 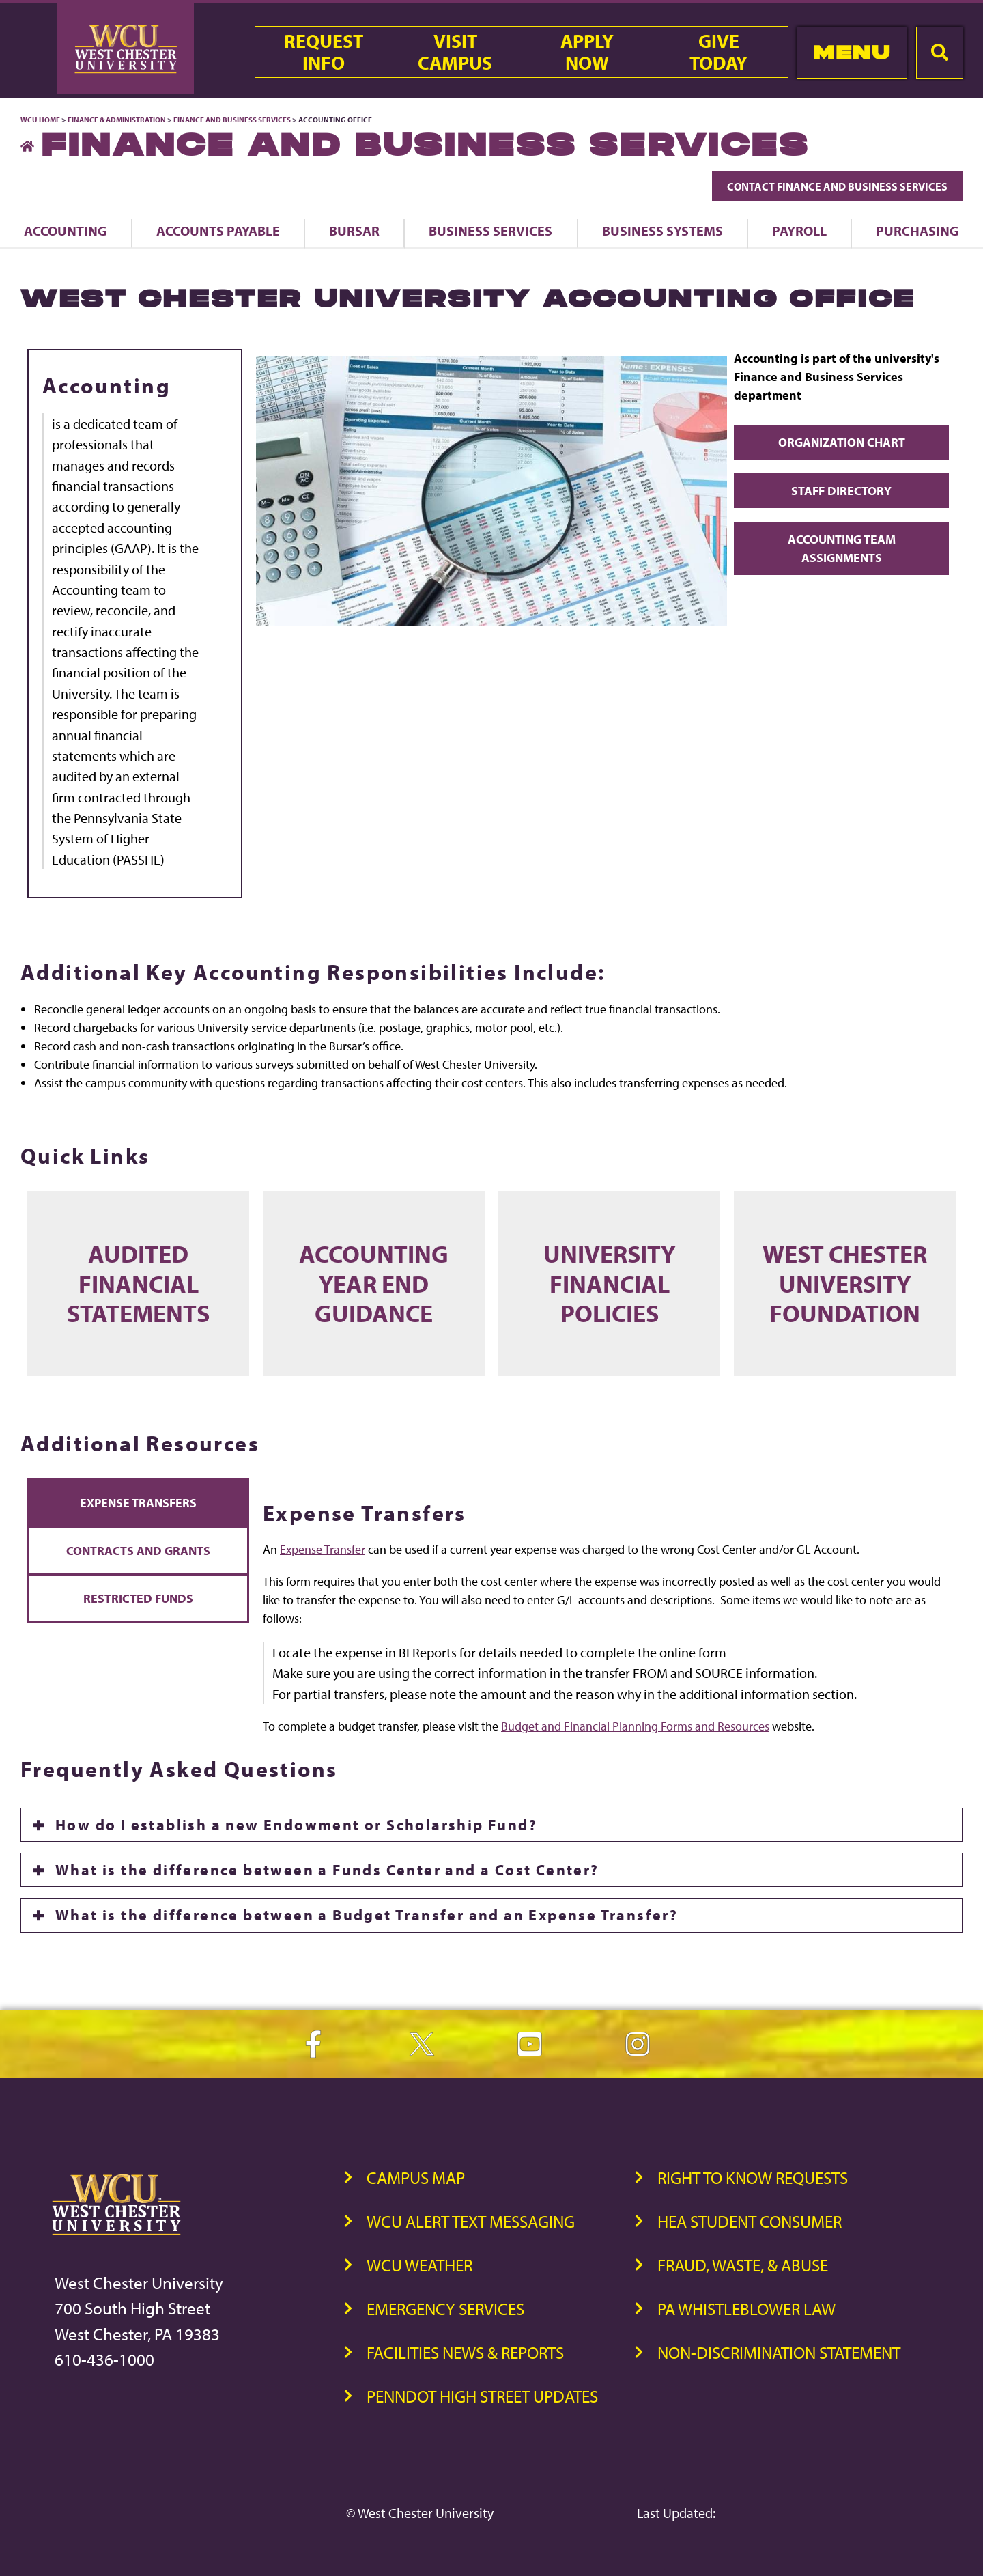 I want to click on Purchasing, so click(x=917, y=230).